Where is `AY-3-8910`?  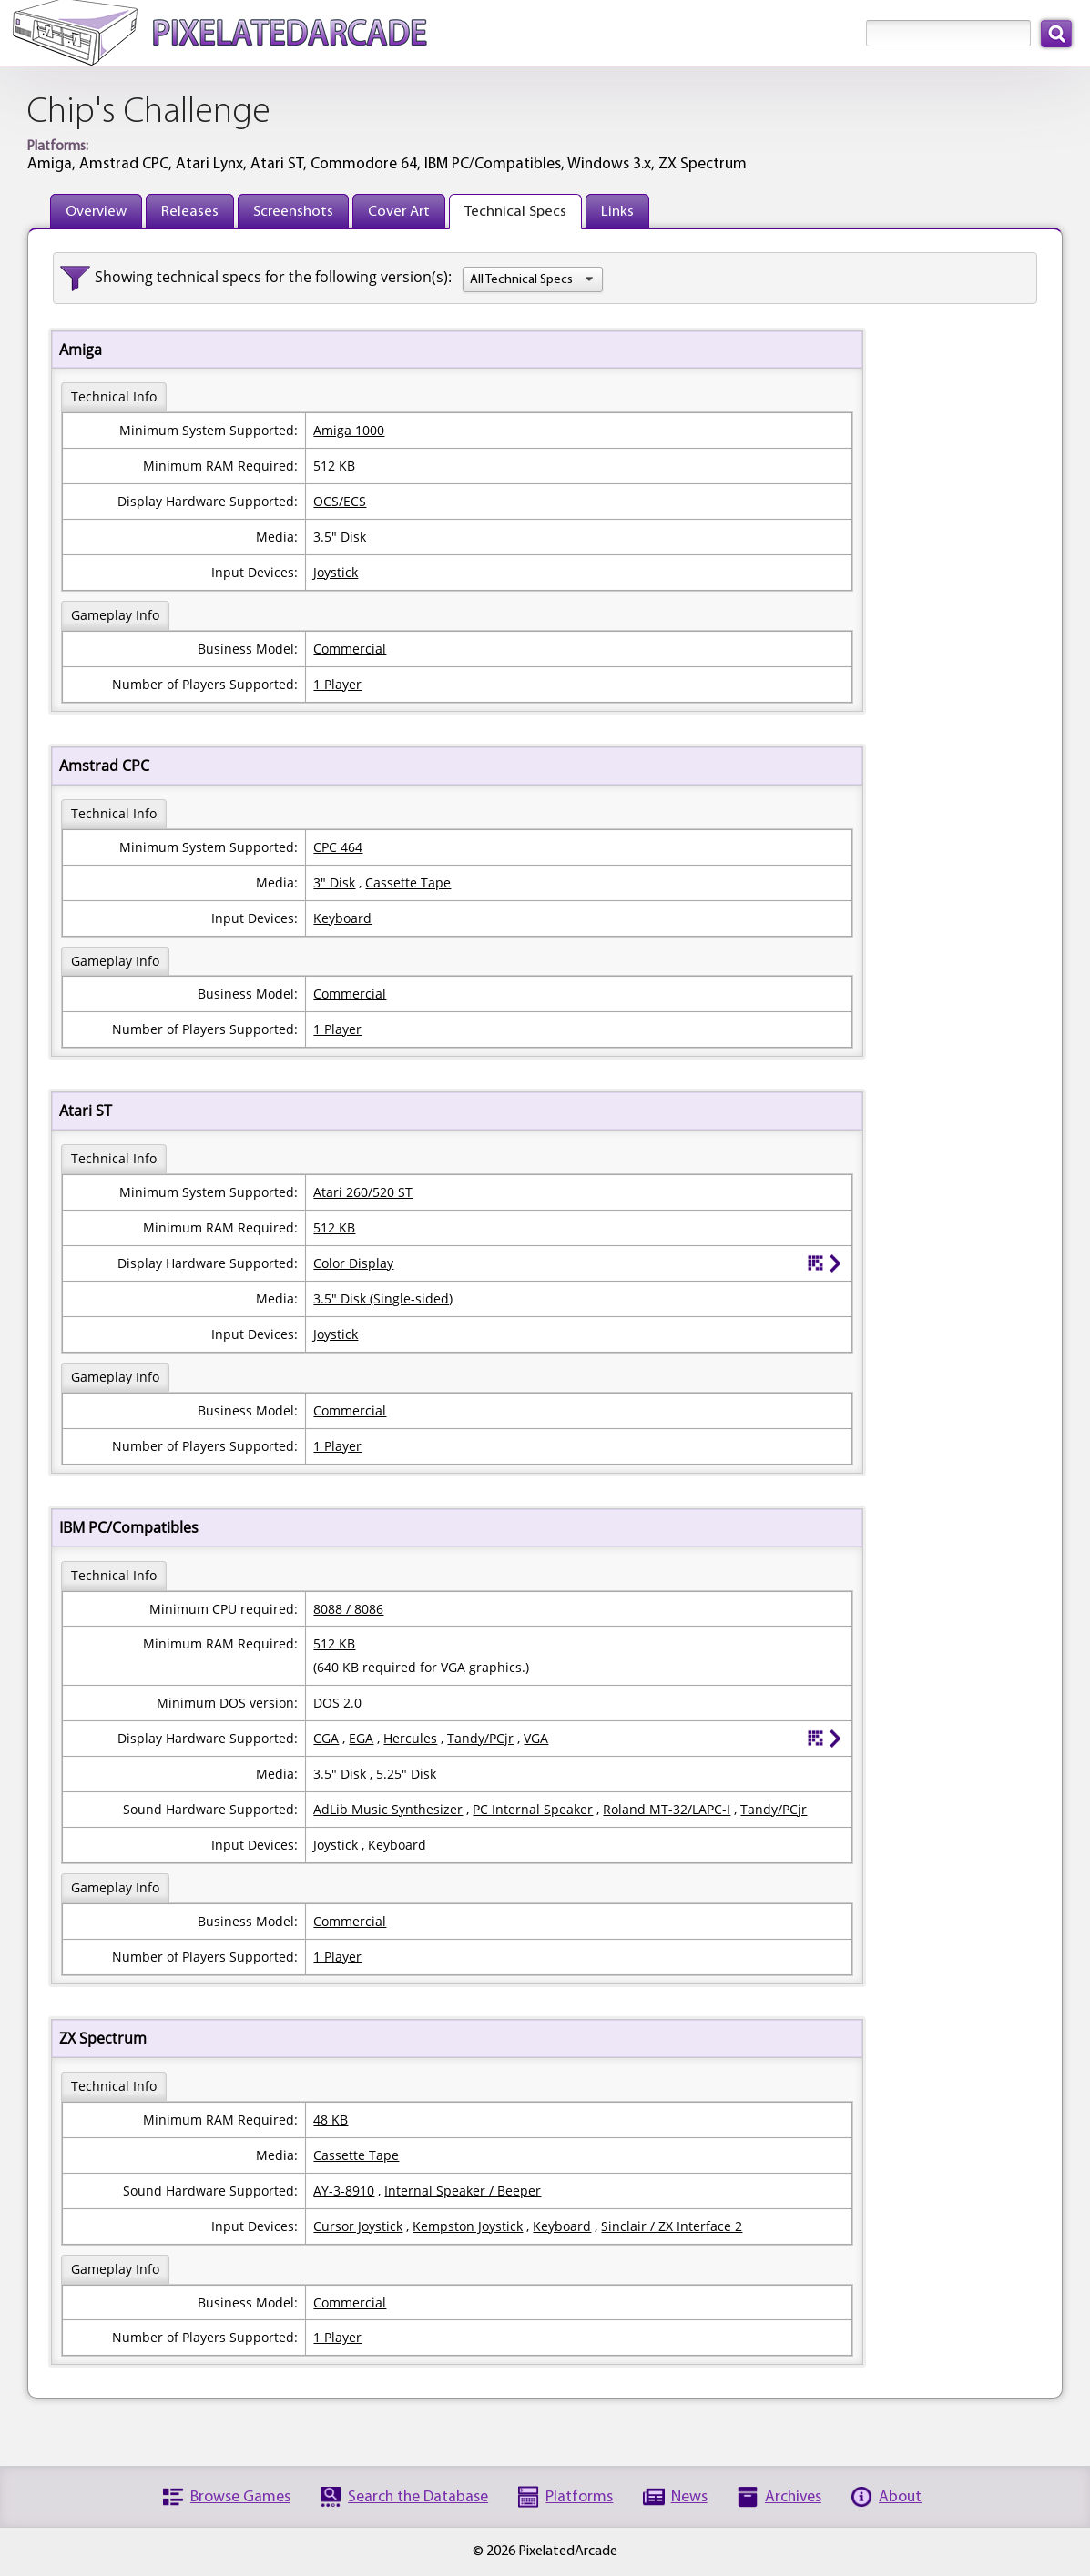 AY-3-8910 is located at coordinates (343, 2190).